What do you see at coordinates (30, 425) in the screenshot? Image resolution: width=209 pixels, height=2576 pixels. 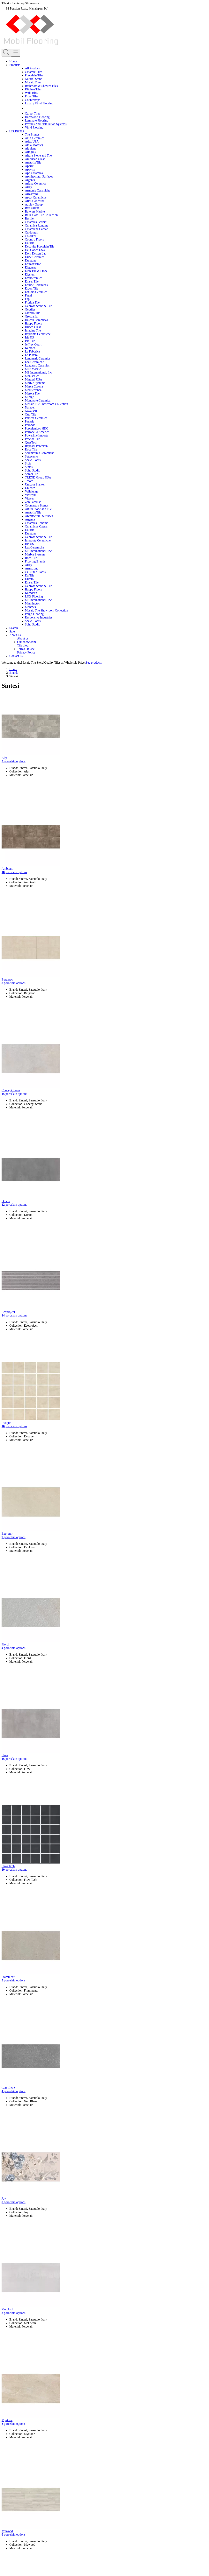 I see `Peronda` at bounding box center [30, 425].